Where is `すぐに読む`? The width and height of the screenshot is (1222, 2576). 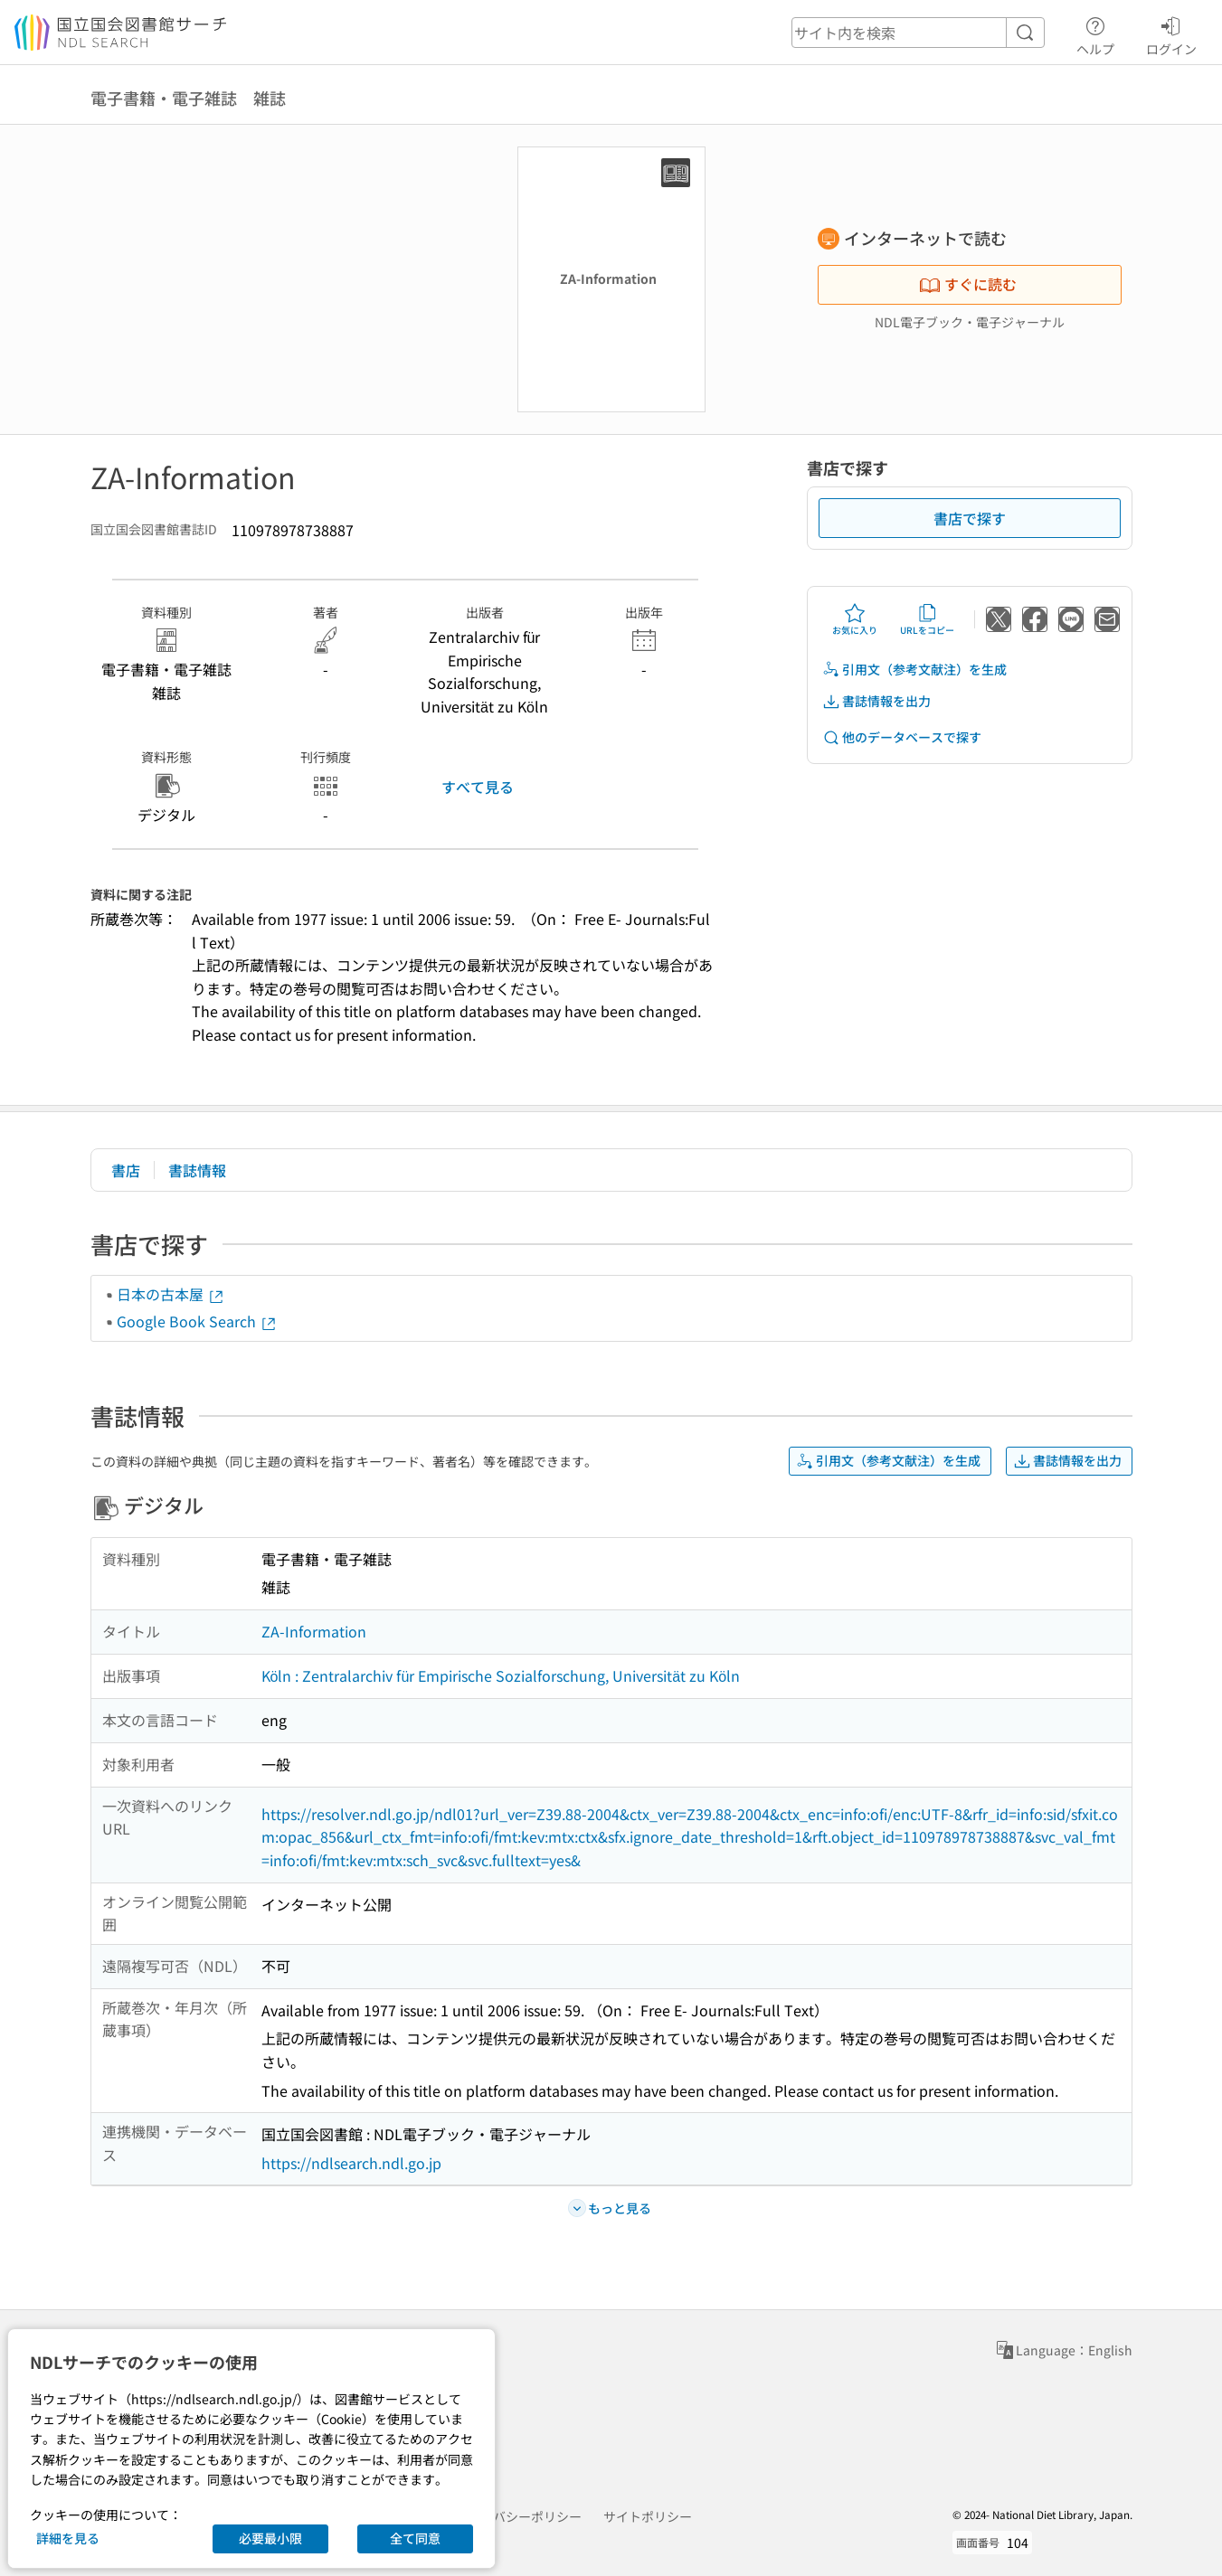 すぐに読む is located at coordinates (968, 284).